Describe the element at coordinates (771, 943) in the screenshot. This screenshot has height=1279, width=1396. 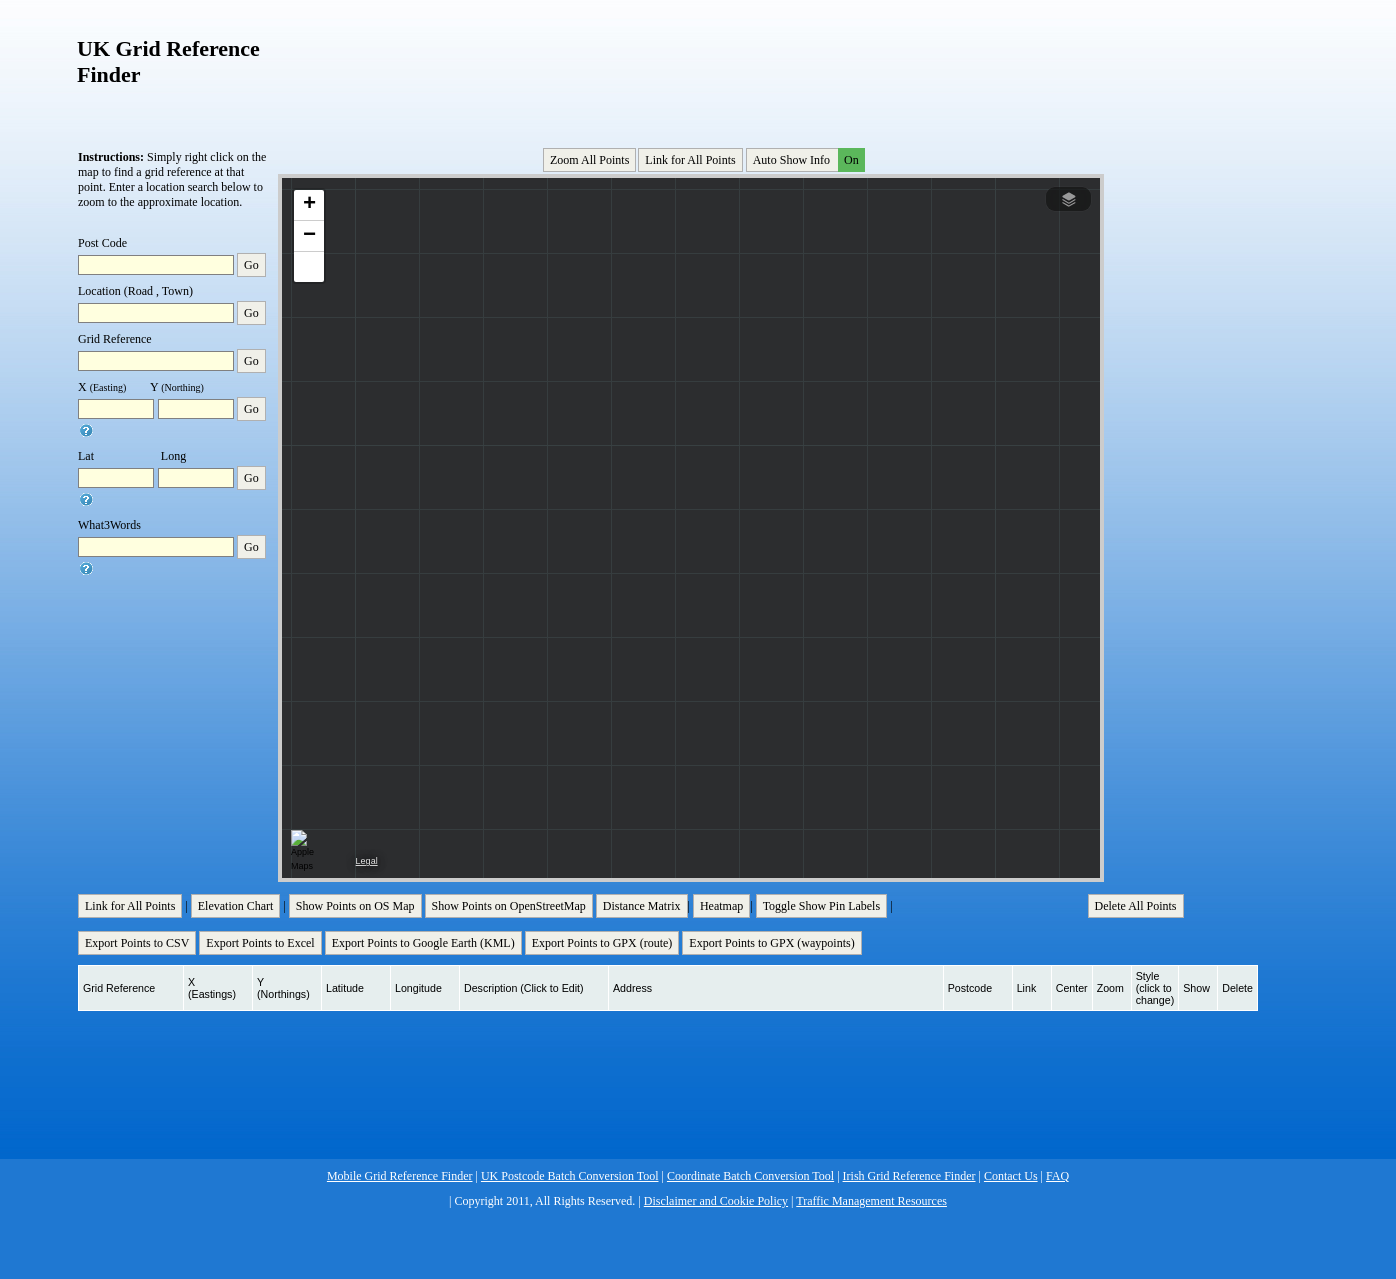
I see `Export Points to GPX (waypoints)` at that location.